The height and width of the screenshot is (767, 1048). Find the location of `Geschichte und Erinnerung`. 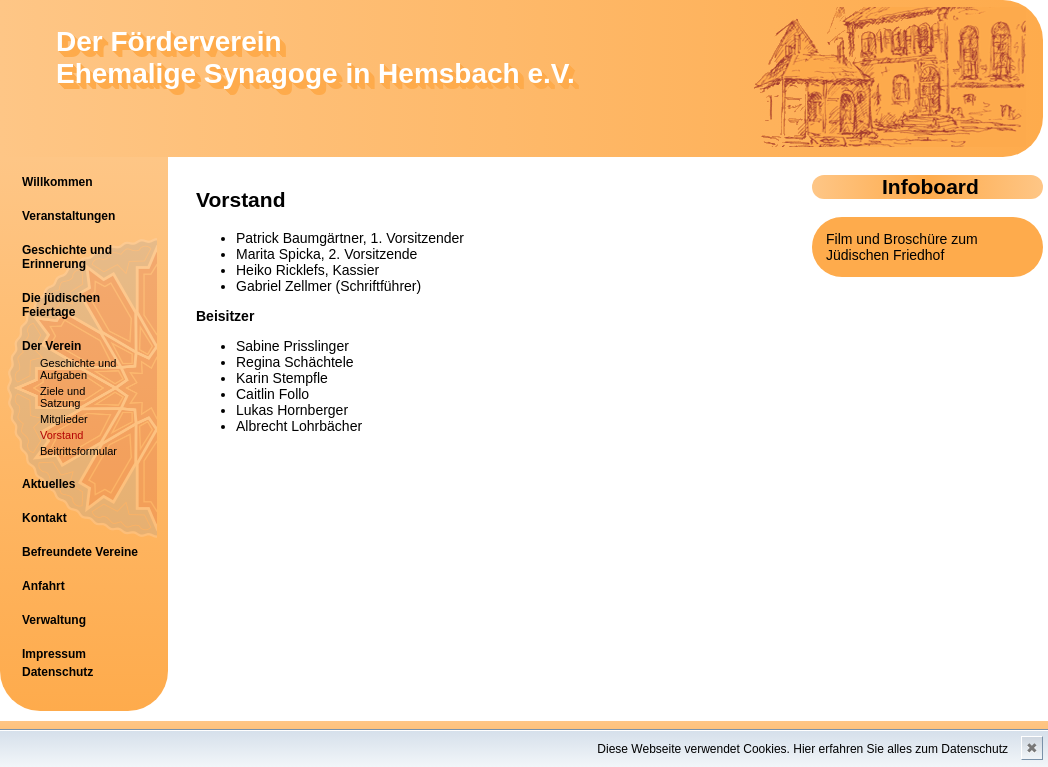

Geschichte und Erinnerung is located at coordinates (67, 257).